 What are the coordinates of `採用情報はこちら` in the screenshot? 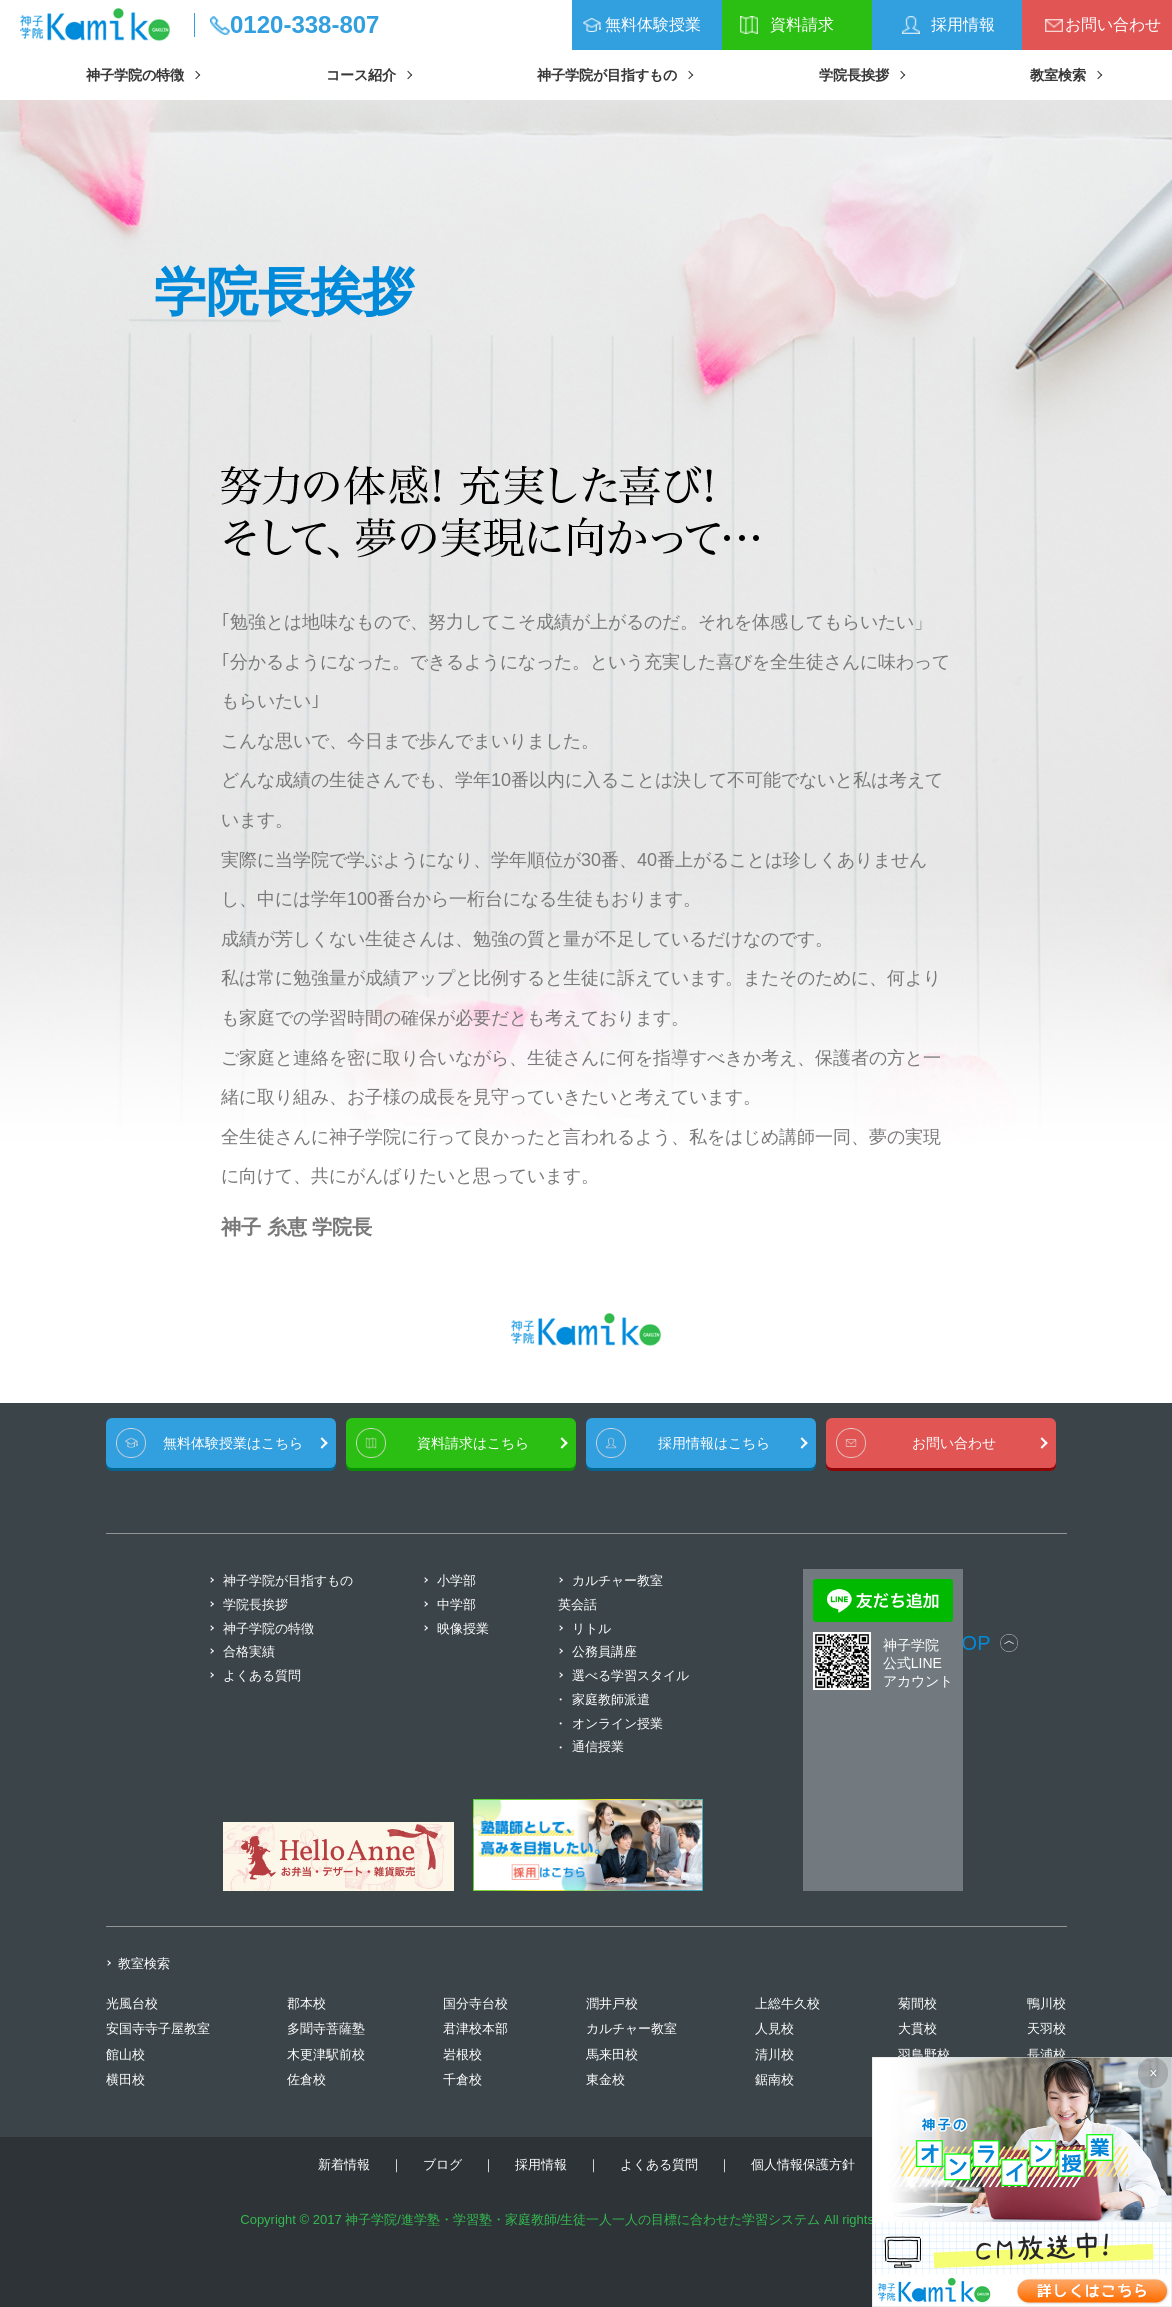 It's located at (714, 1443).